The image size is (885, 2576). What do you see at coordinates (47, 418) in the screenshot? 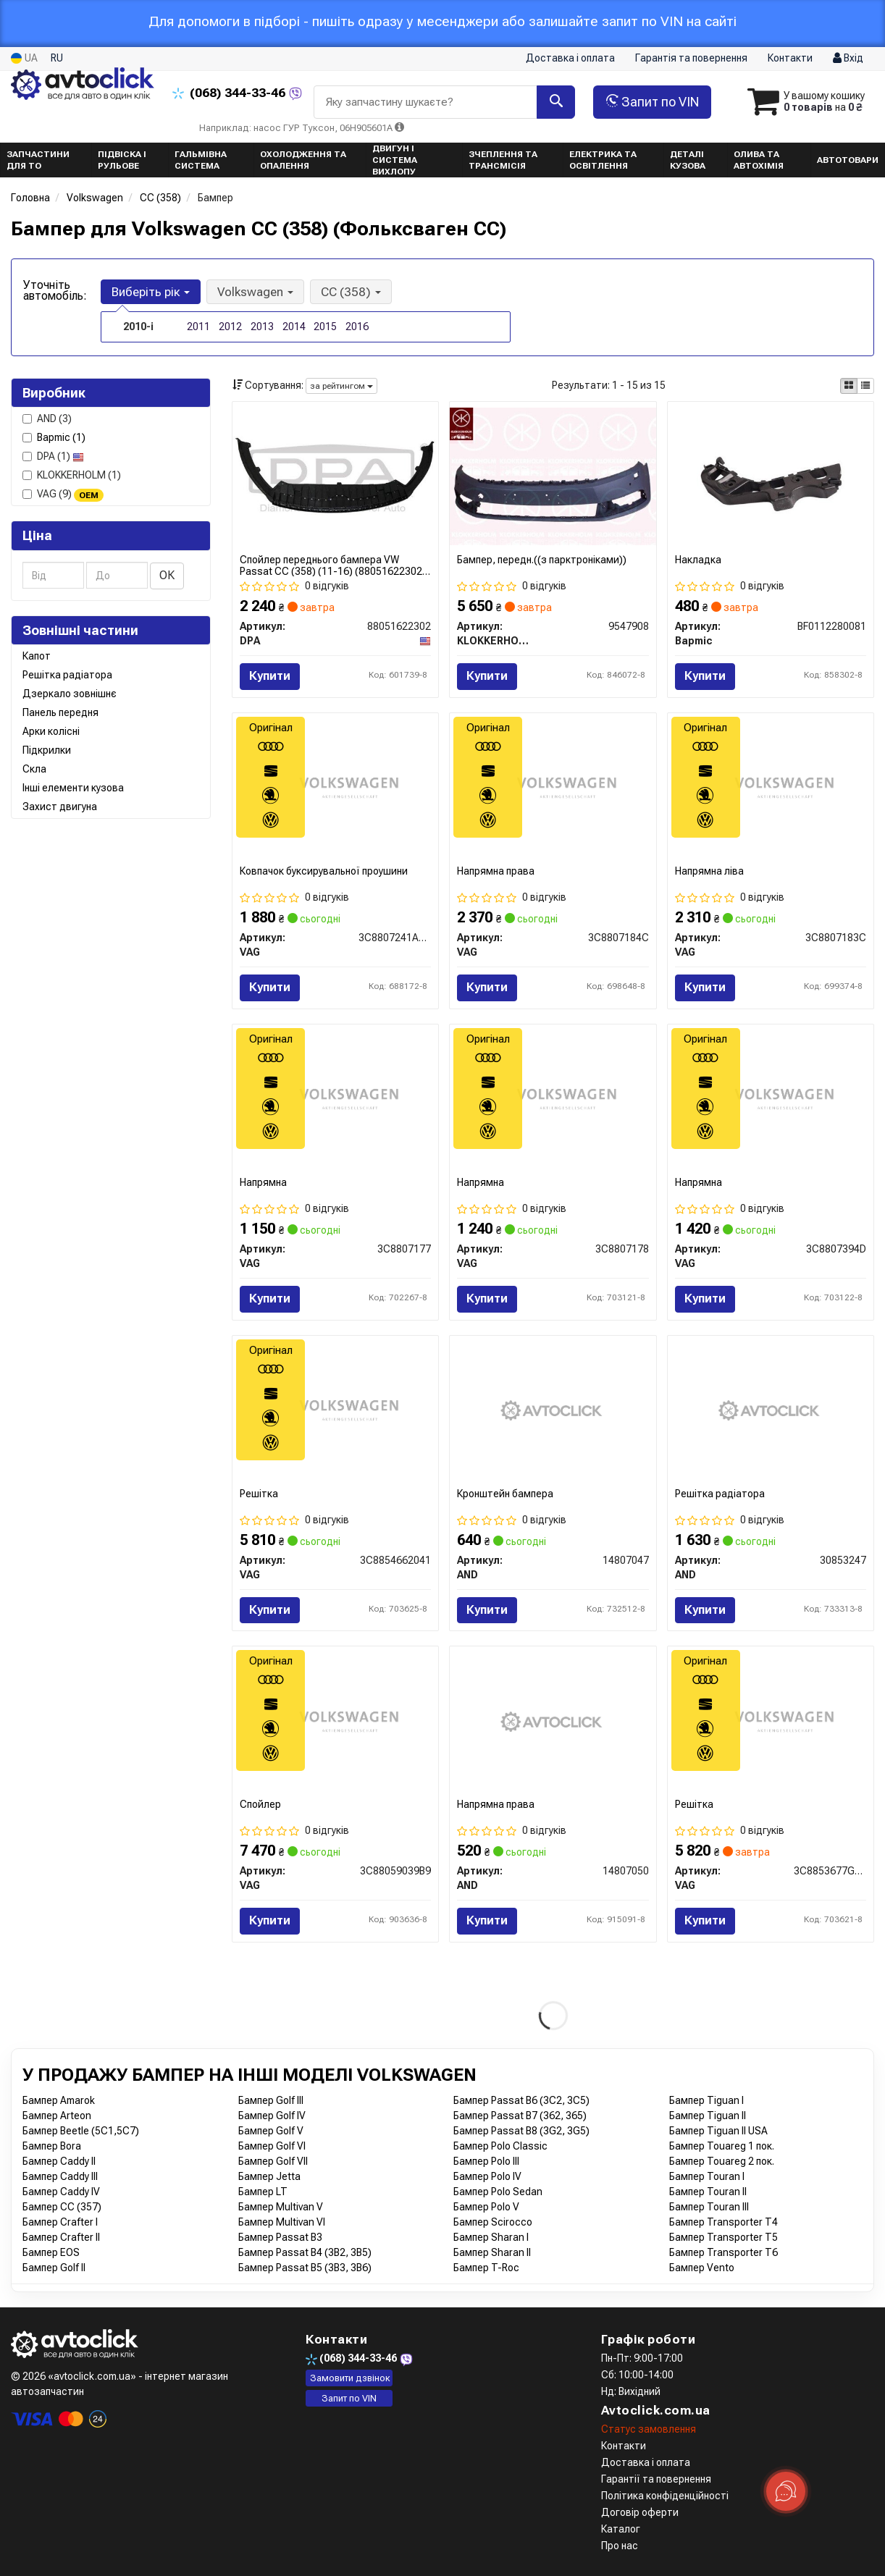
I see `AND` at bounding box center [47, 418].